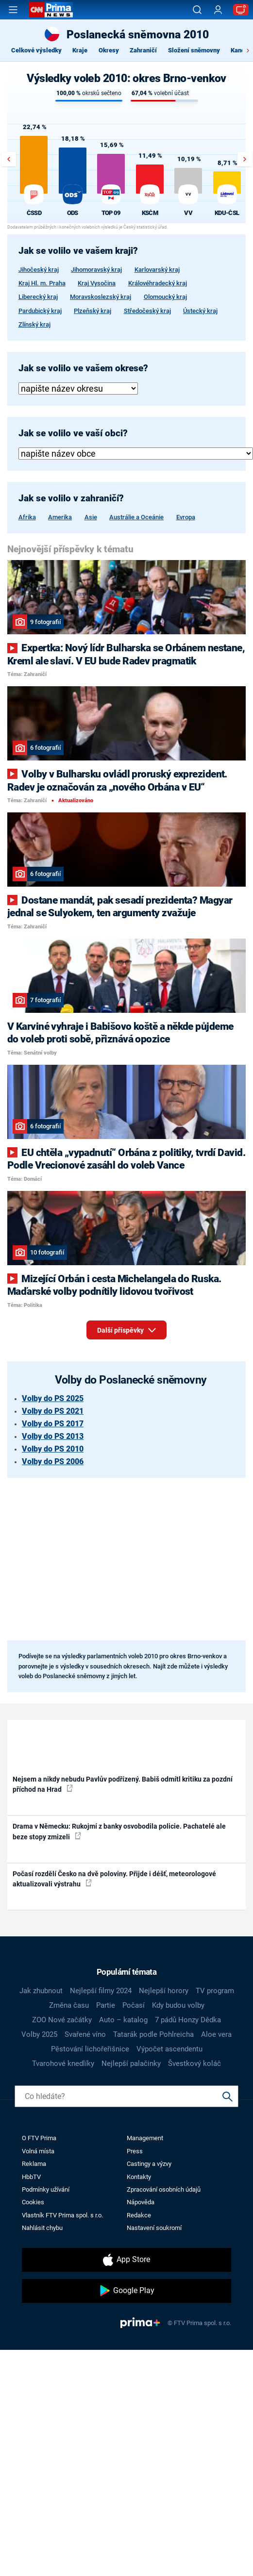 The height and width of the screenshot is (2576, 253). Describe the element at coordinates (136, 517) in the screenshot. I see `Austrálie a Oceánie` at that location.